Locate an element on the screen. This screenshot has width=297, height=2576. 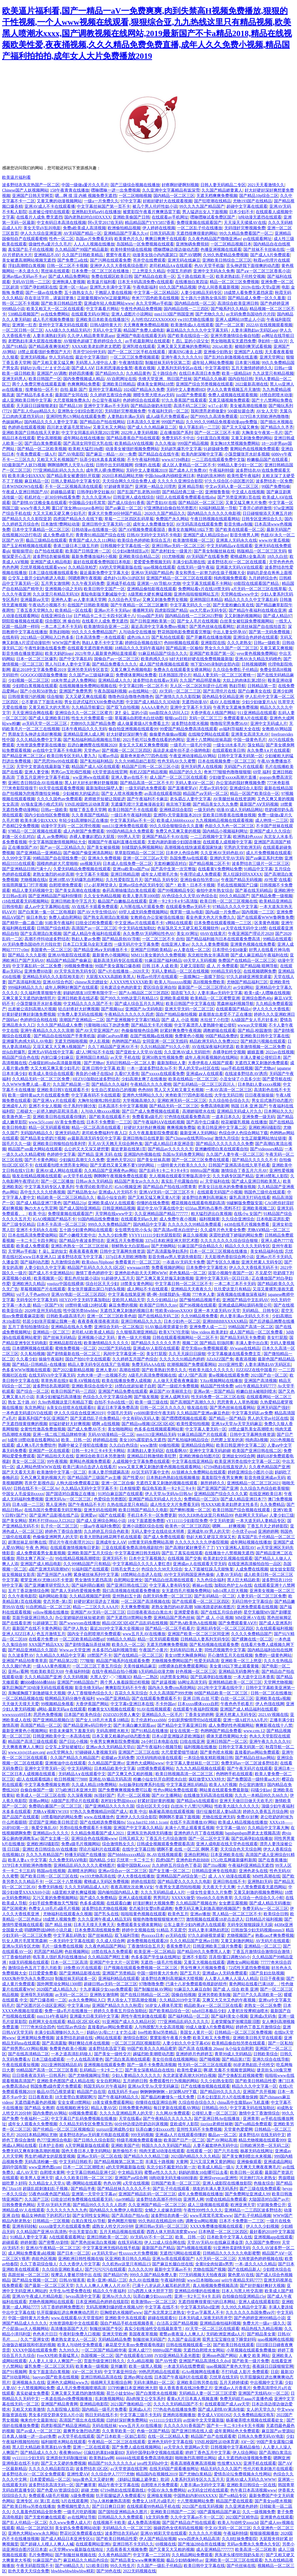
免费AV好爽 is located at coordinates (247, 1817).